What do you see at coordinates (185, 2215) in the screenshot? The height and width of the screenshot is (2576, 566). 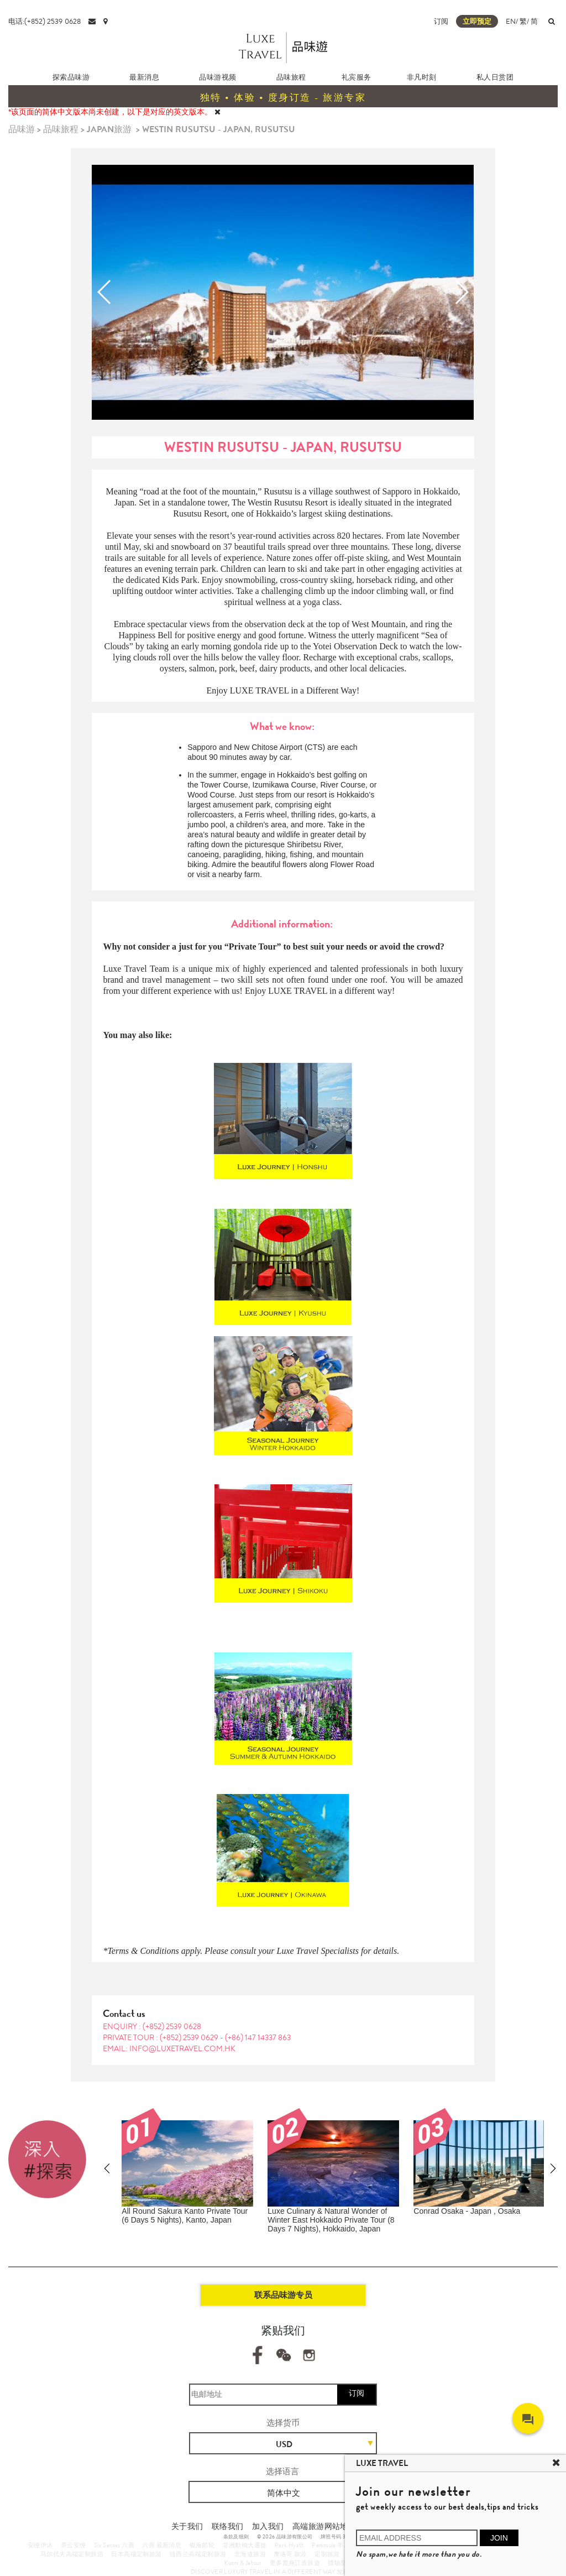 I see `All Round Sakura Kanto Private Tour (6 Days 5 Nights), Kanto, Japan` at bounding box center [185, 2215].